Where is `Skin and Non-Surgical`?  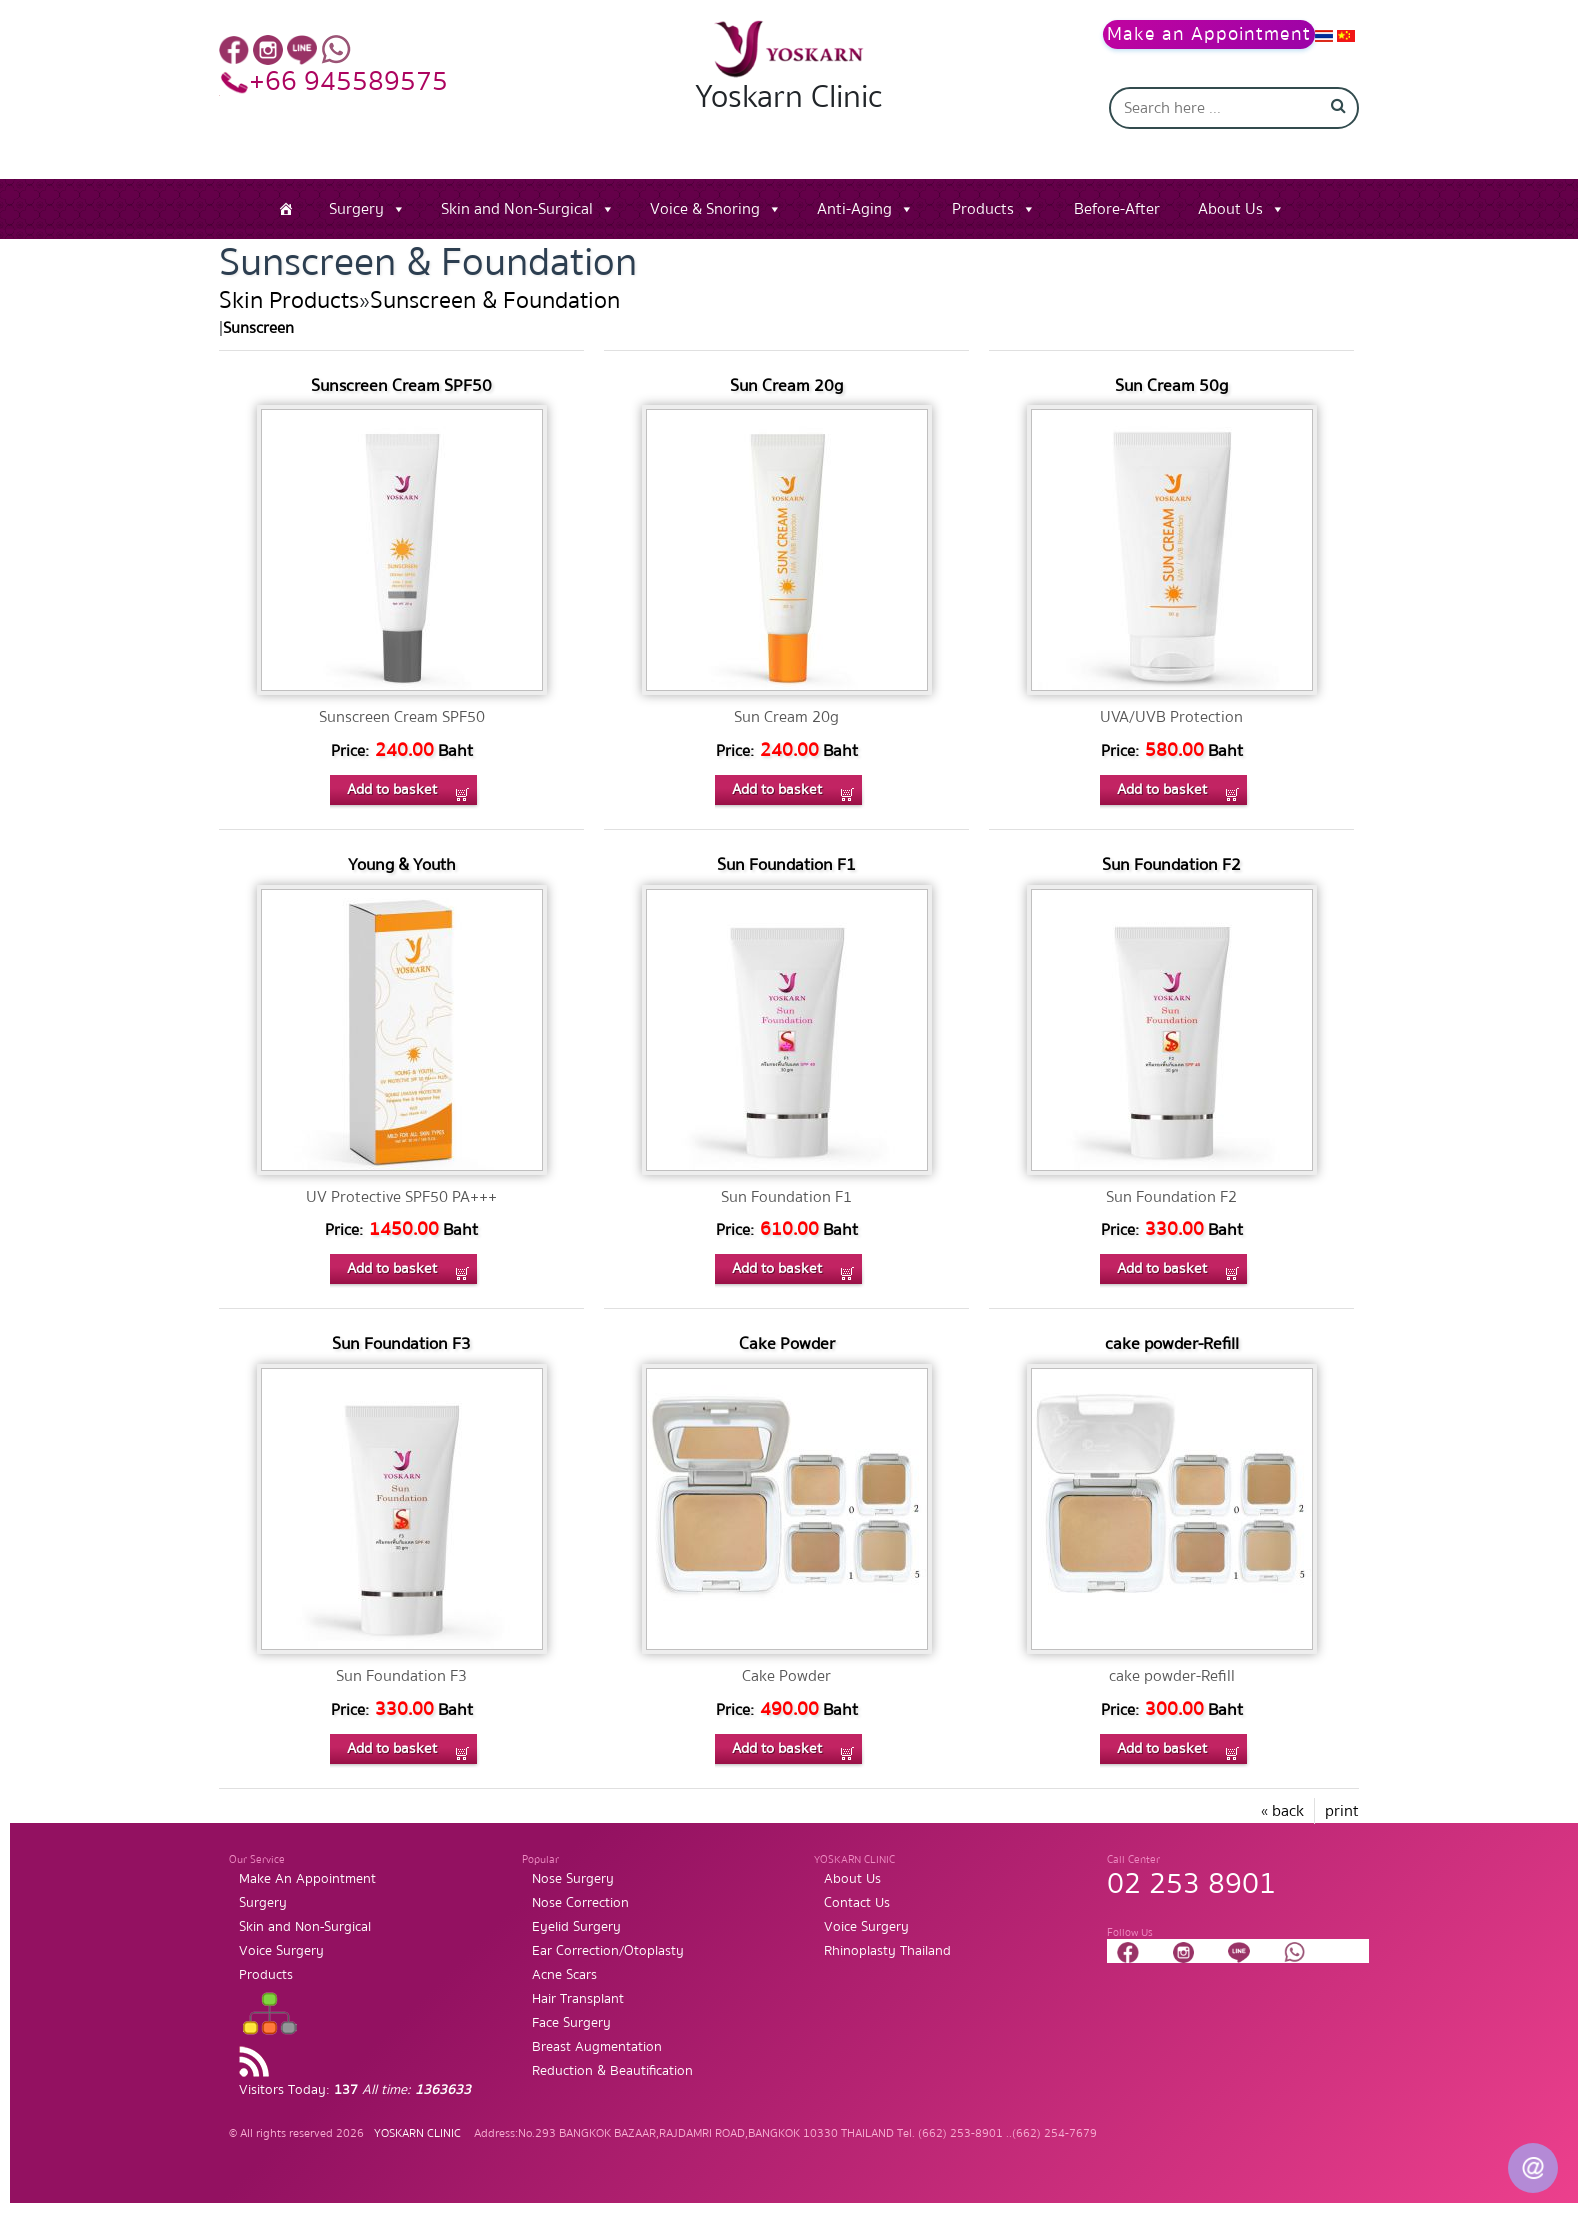 Skin and Non-Surgical is located at coordinates (517, 209).